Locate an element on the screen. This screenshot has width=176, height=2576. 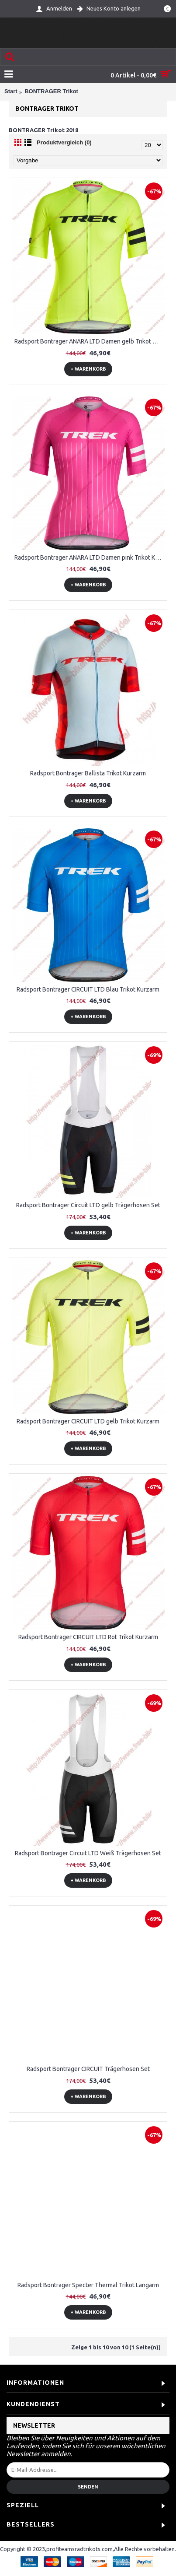
Radsport Bontrager Ballista Trikot Kurzarm is located at coordinates (88, 773).